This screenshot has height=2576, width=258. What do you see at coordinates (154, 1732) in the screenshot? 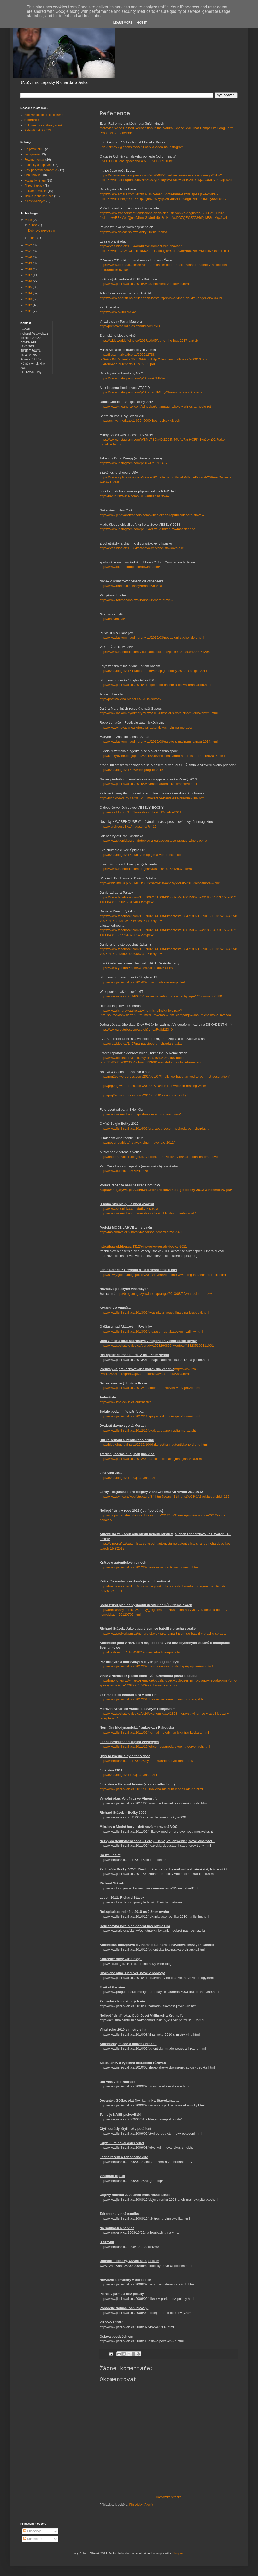
I see `http://www.jizni-svah.cz/2011/09/normalni-biodynamicka-frankovka-z.html` at bounding box center [154, 1732].